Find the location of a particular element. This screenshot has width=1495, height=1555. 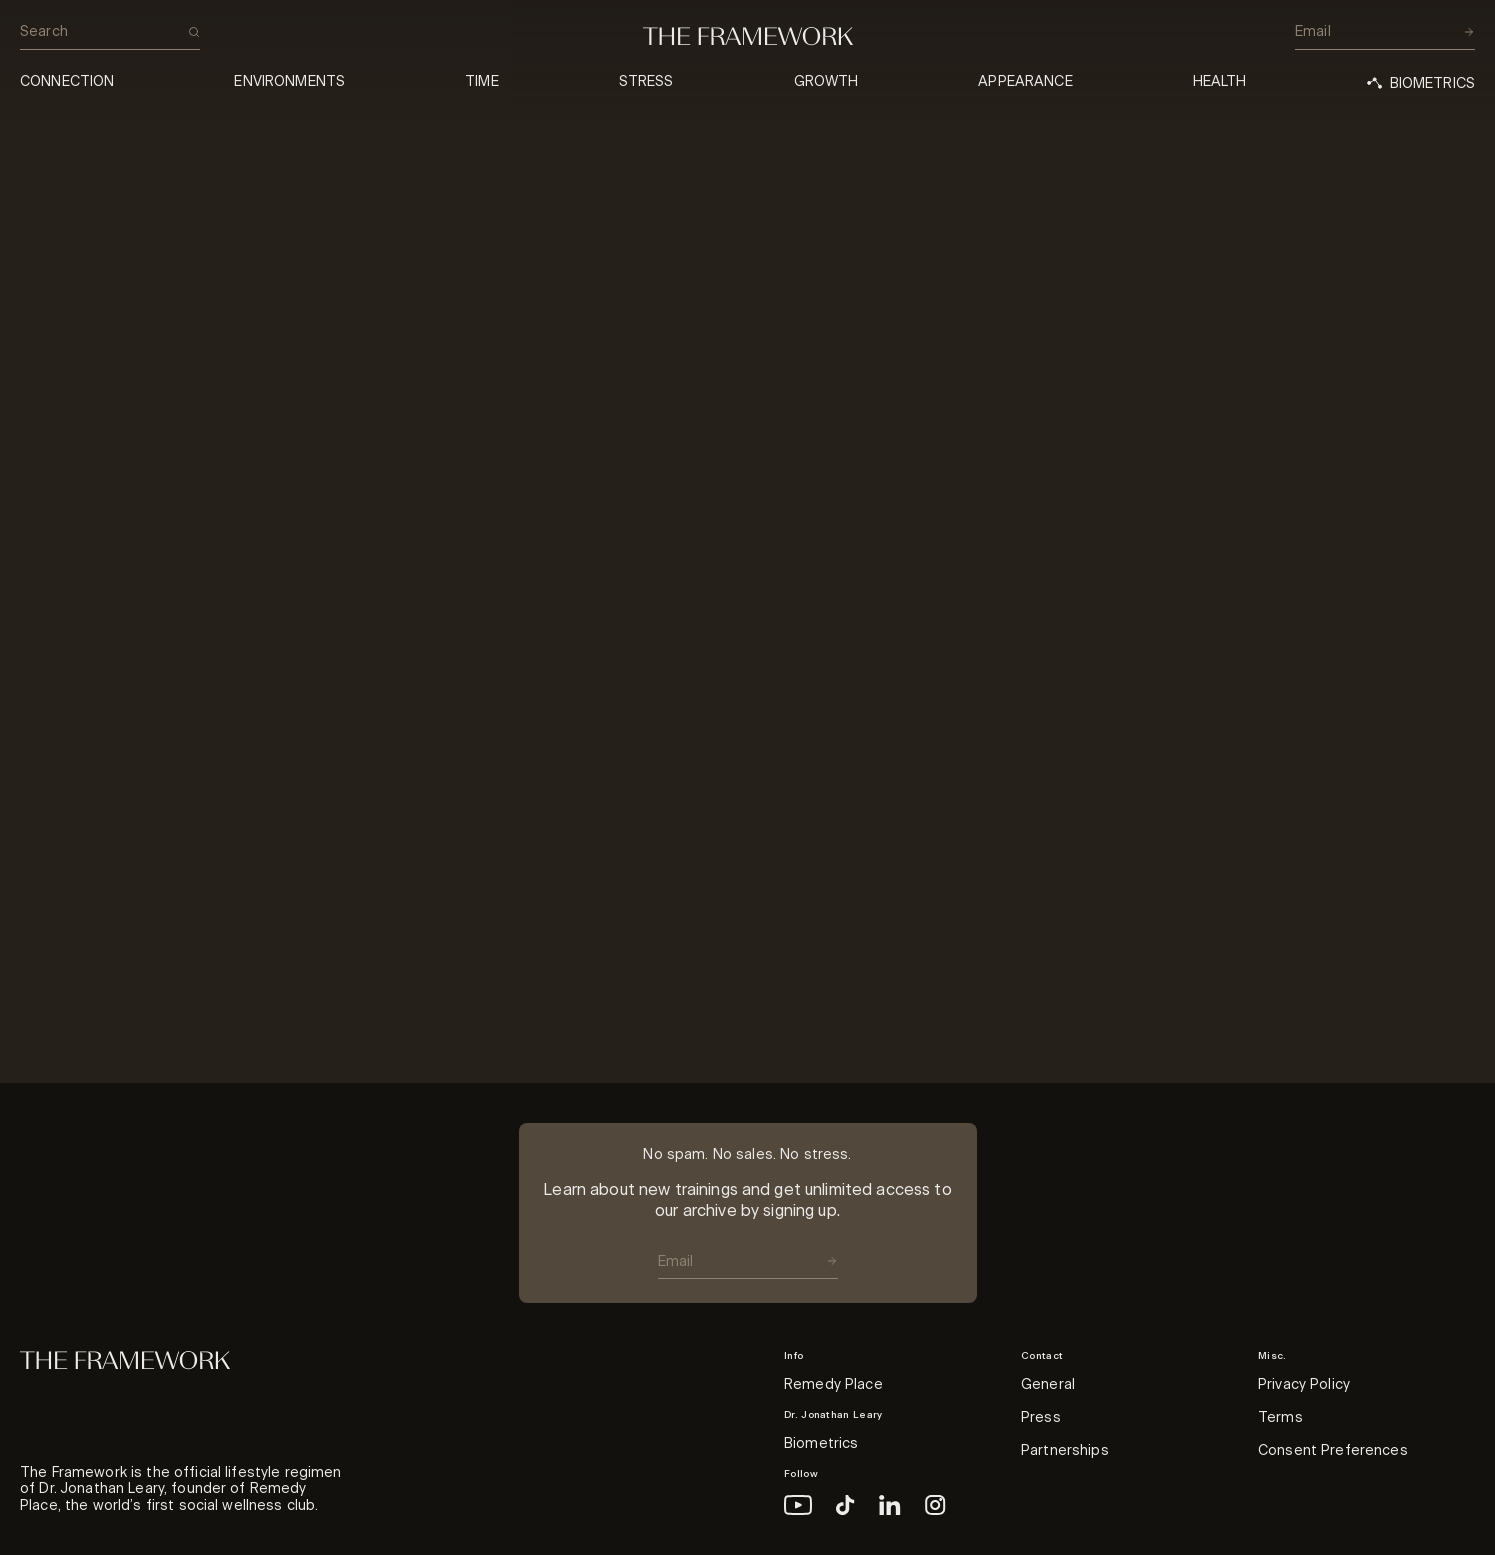

Time is located at coordinates (482, 82).